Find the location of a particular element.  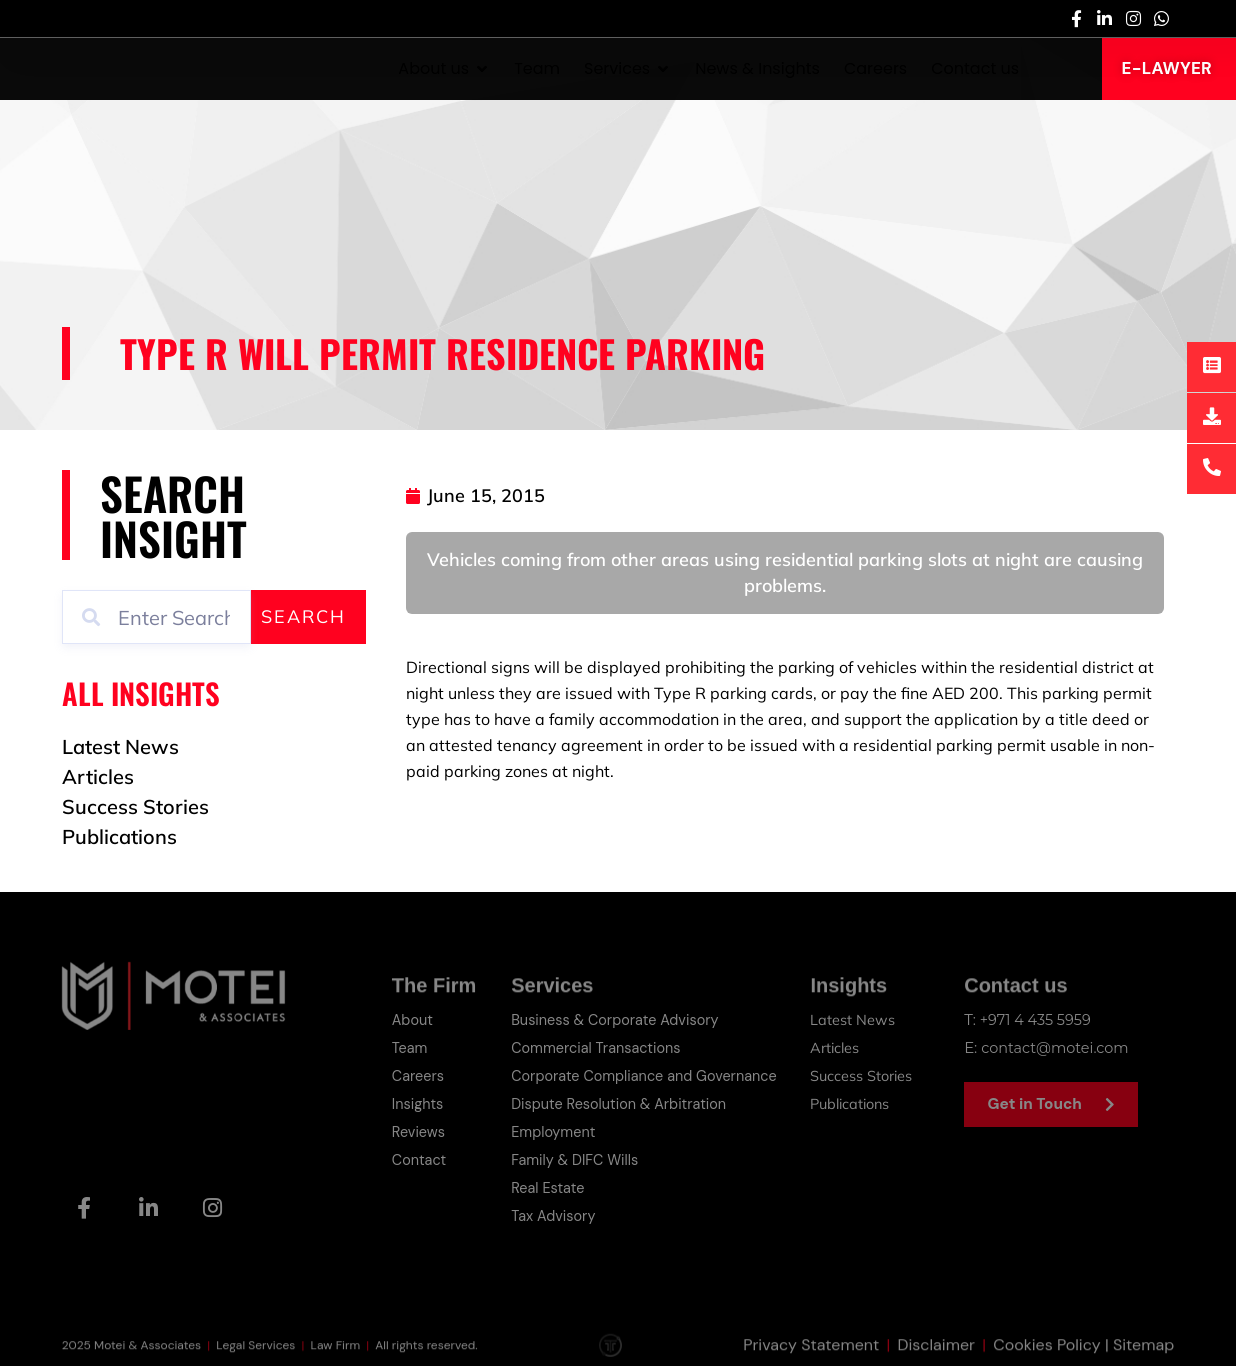

Commercial Transactions is located at coordinates (598, 1048).